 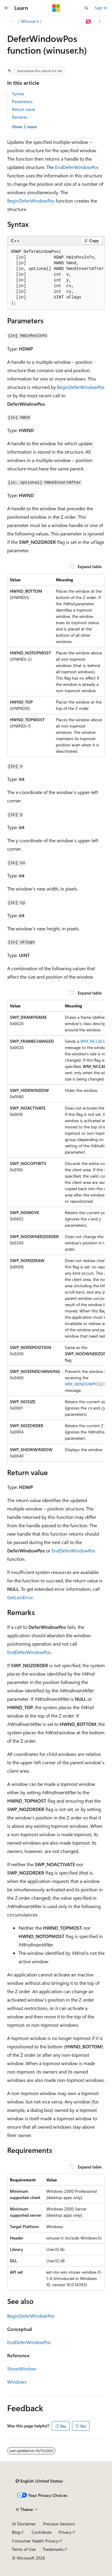 What do you see at coordinates (56, 8) in the screenshot?
I see `[Microsoft]` at bounding box center [56, 8].